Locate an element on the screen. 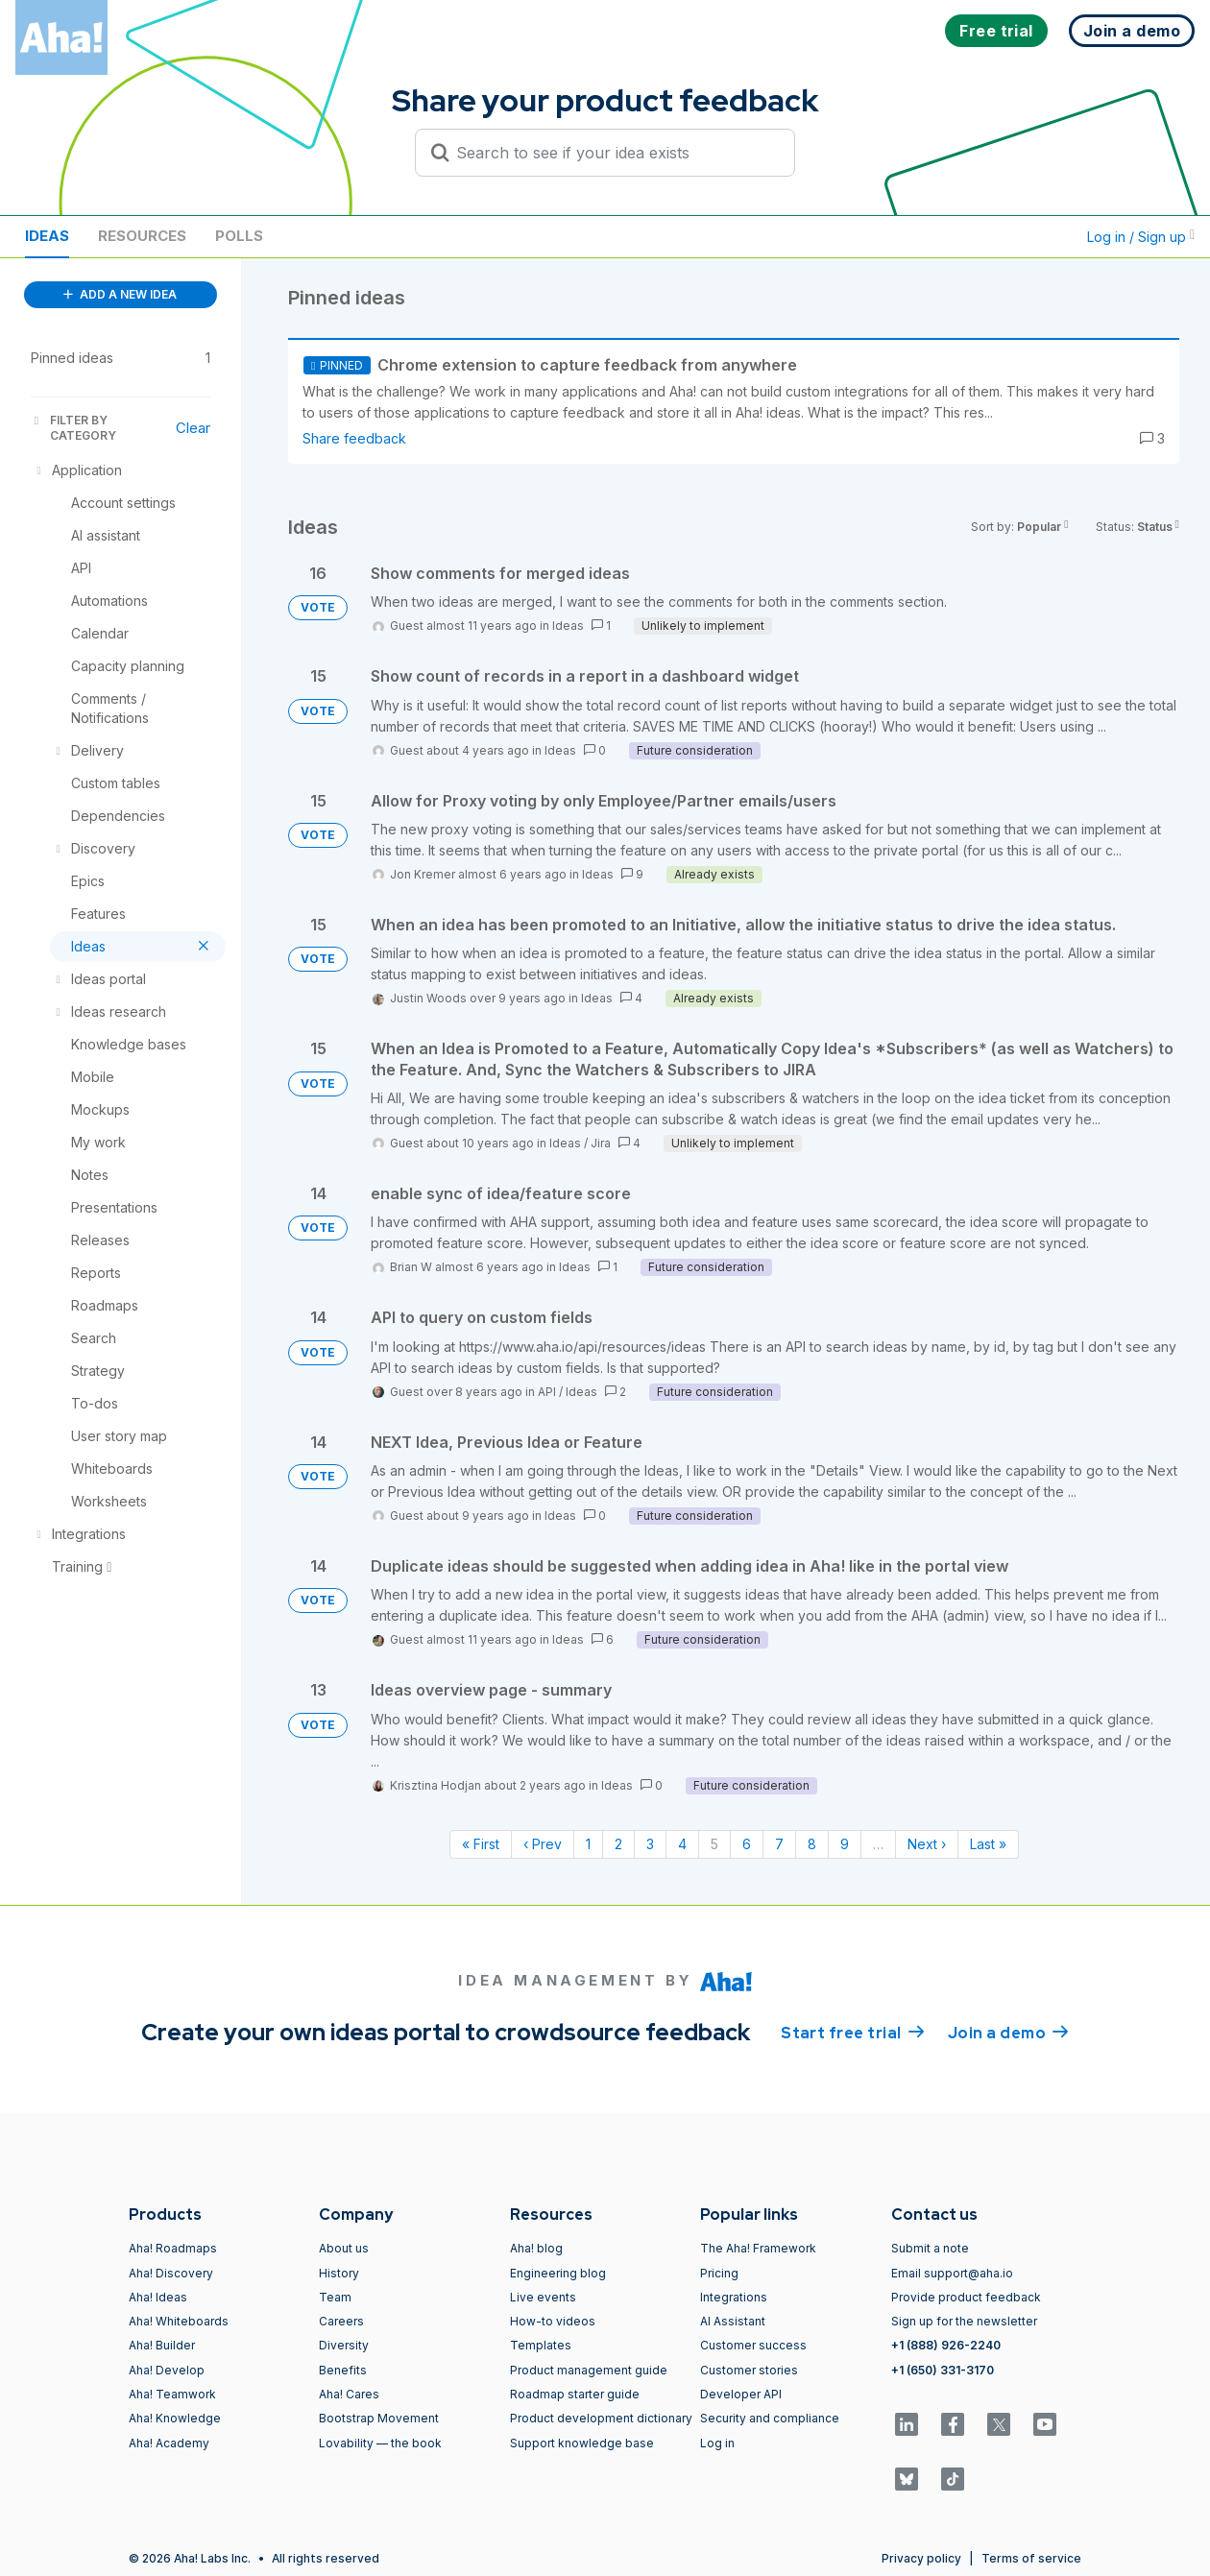 Image resolution: width=1210 pixels, height=2576 pixels. Join a demo is located at coordinates (1008, 2031).